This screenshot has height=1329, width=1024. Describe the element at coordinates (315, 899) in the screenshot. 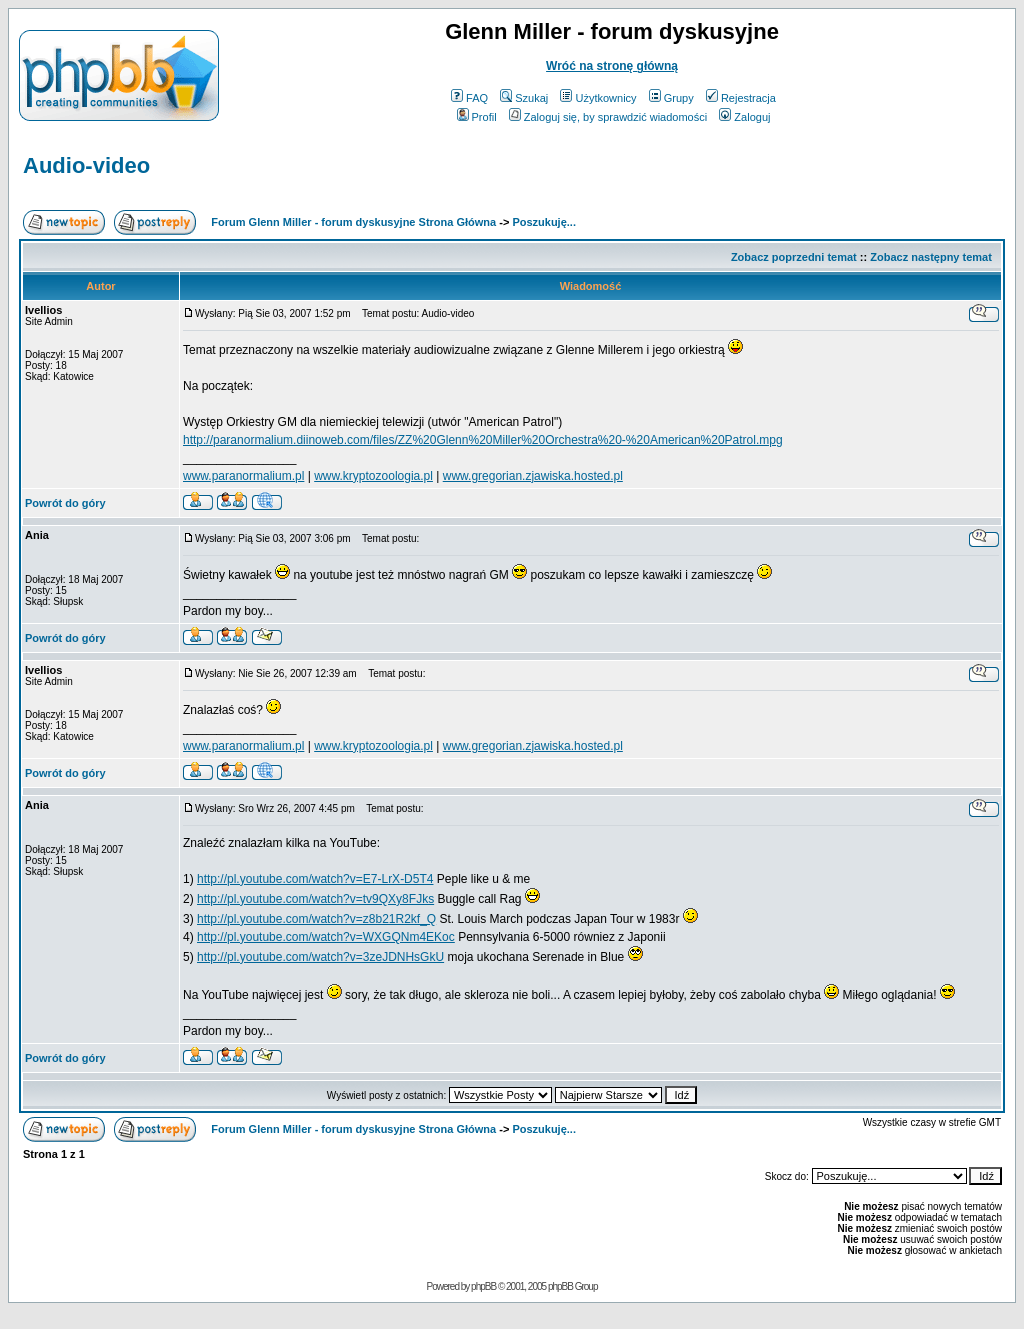

I see `http://pl.youtube.com/watch?v=tv9QXy8FJks` at that location.